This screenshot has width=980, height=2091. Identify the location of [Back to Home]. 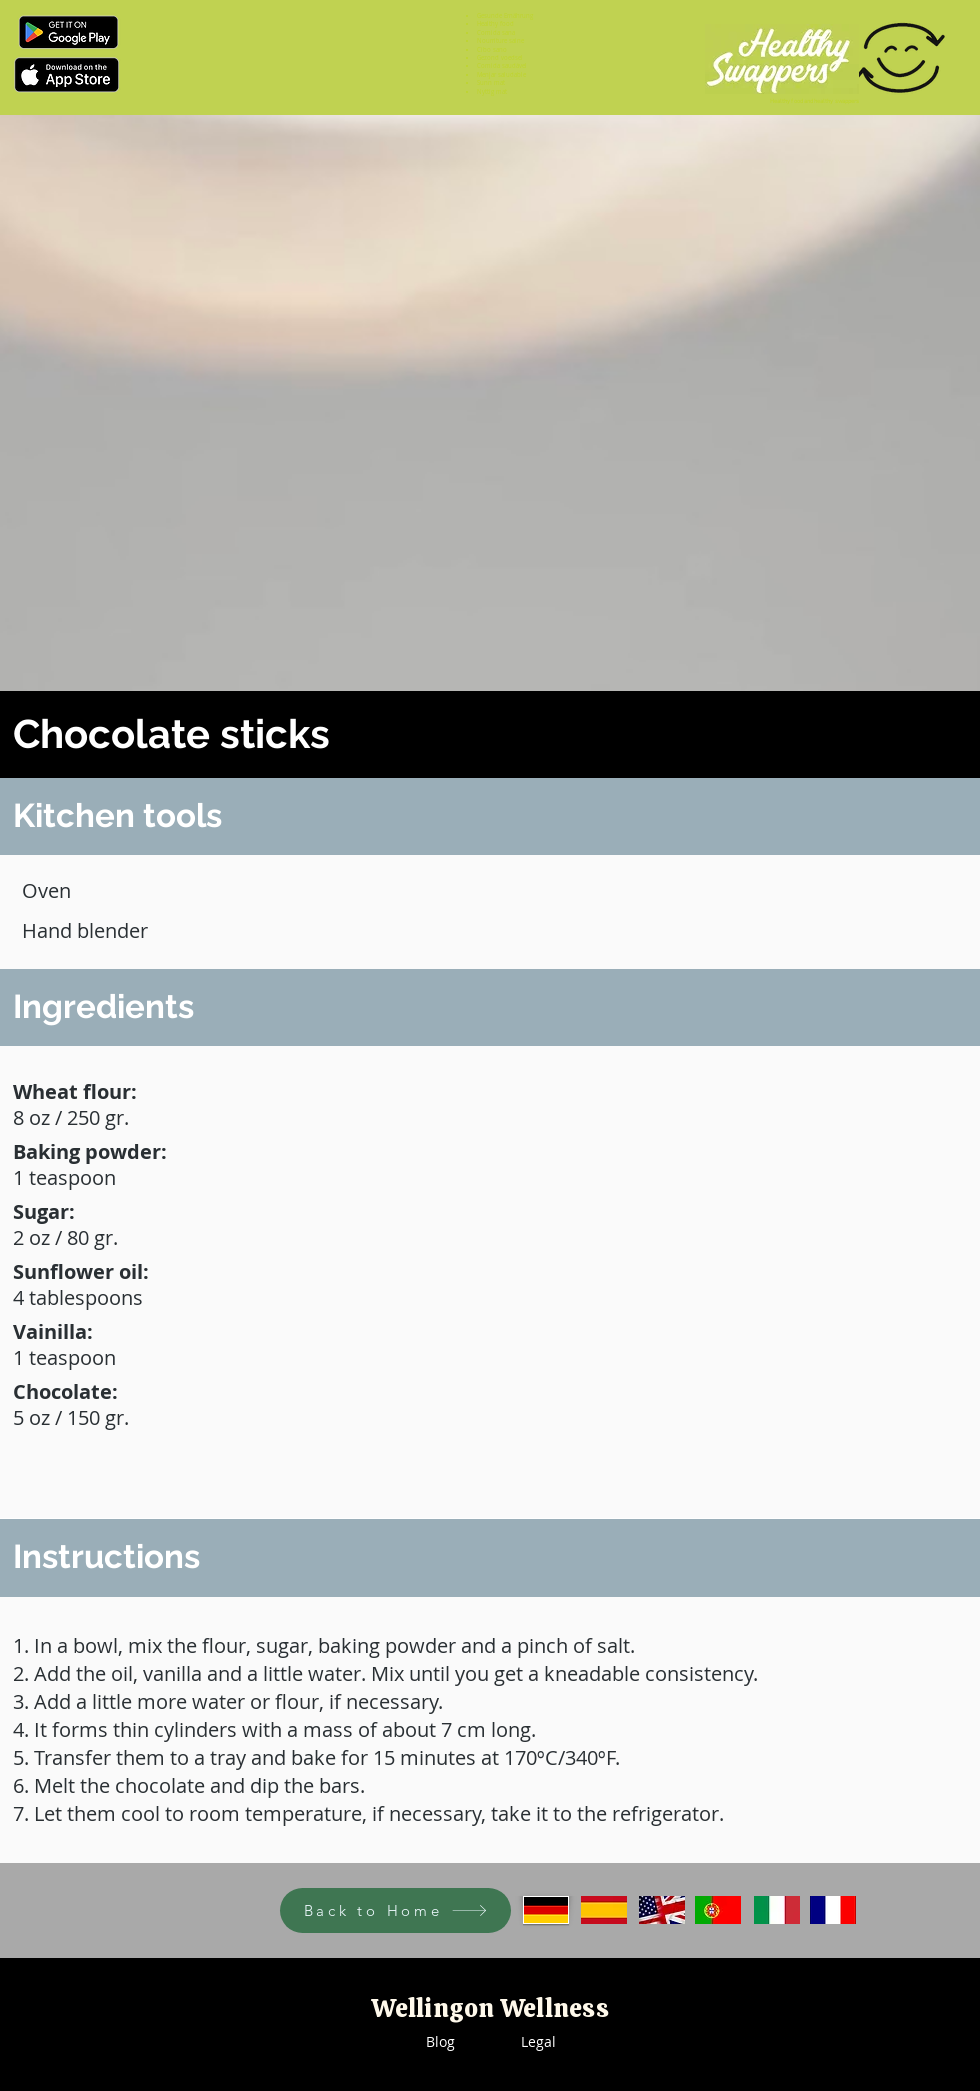
(395, 1910).